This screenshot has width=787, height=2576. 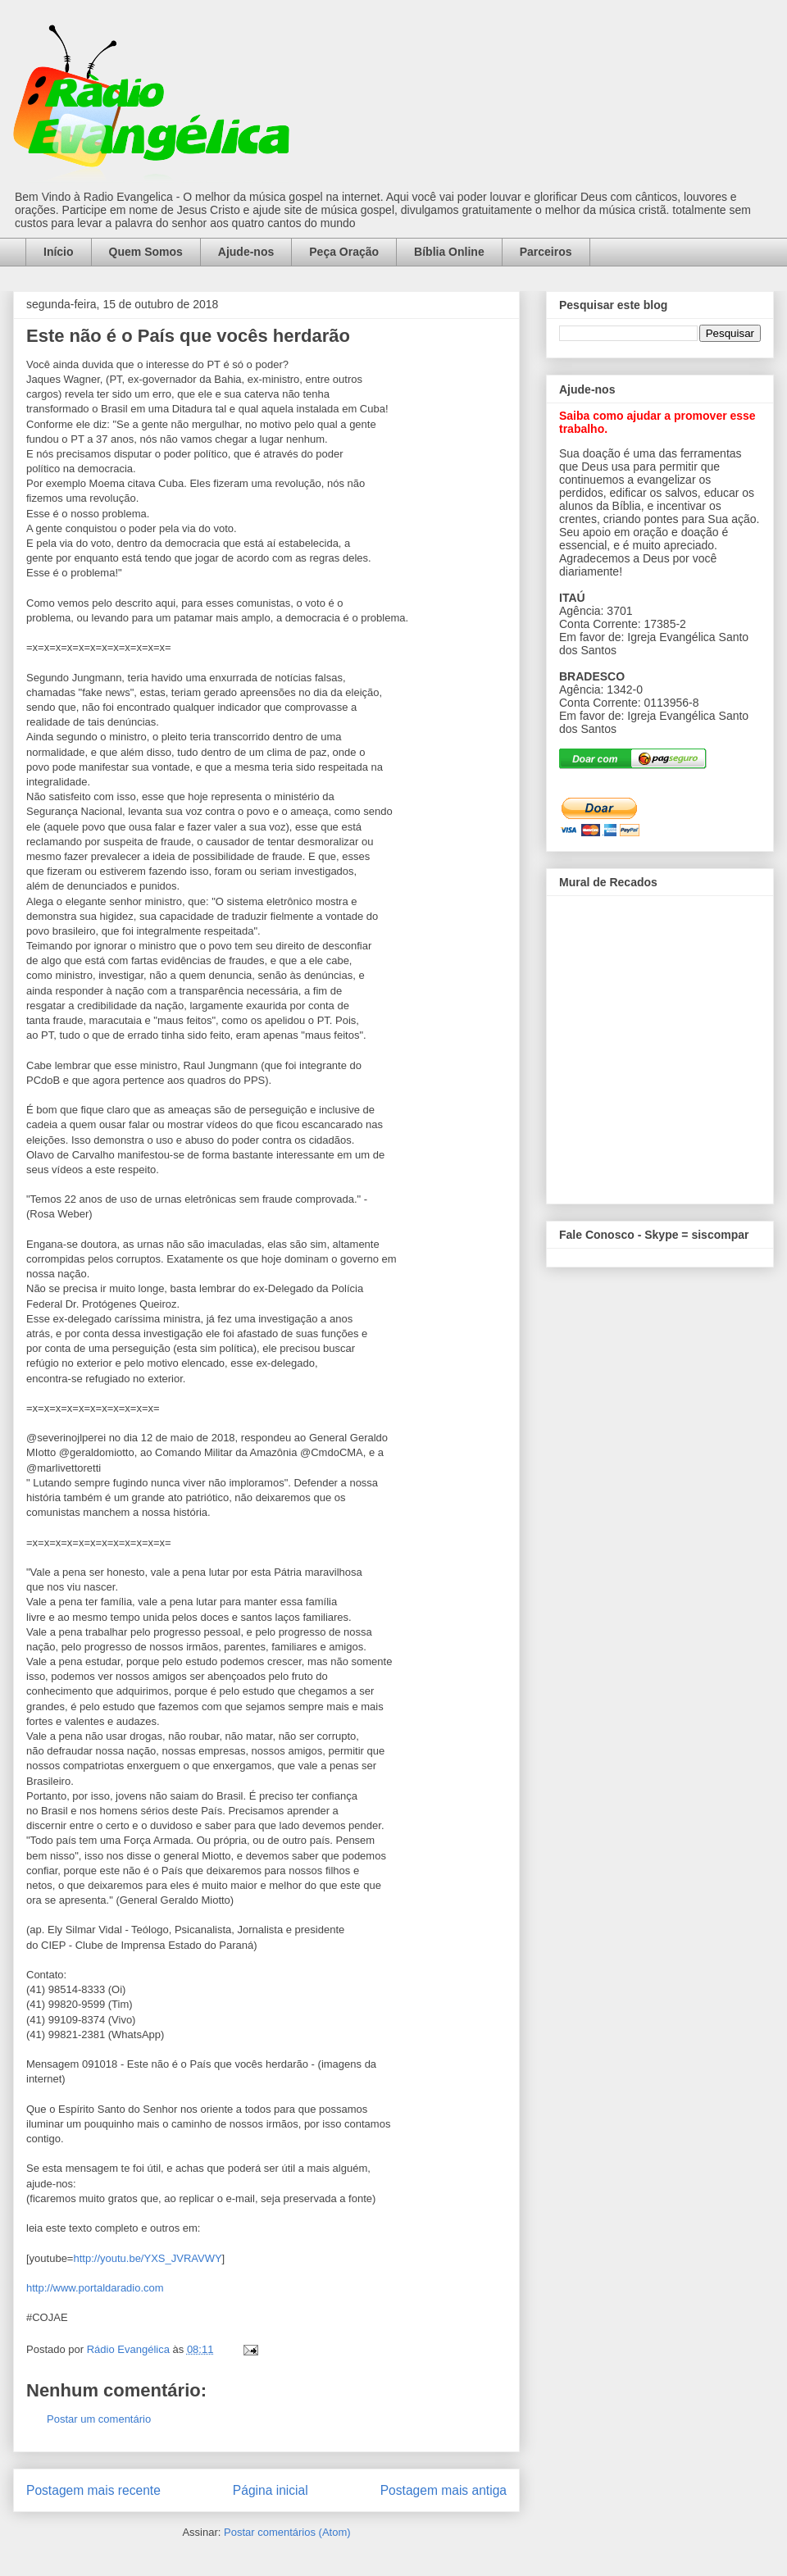 I want to click on alt='Mural de Recados Radio Evangelica', so click(x=659, y=1045).